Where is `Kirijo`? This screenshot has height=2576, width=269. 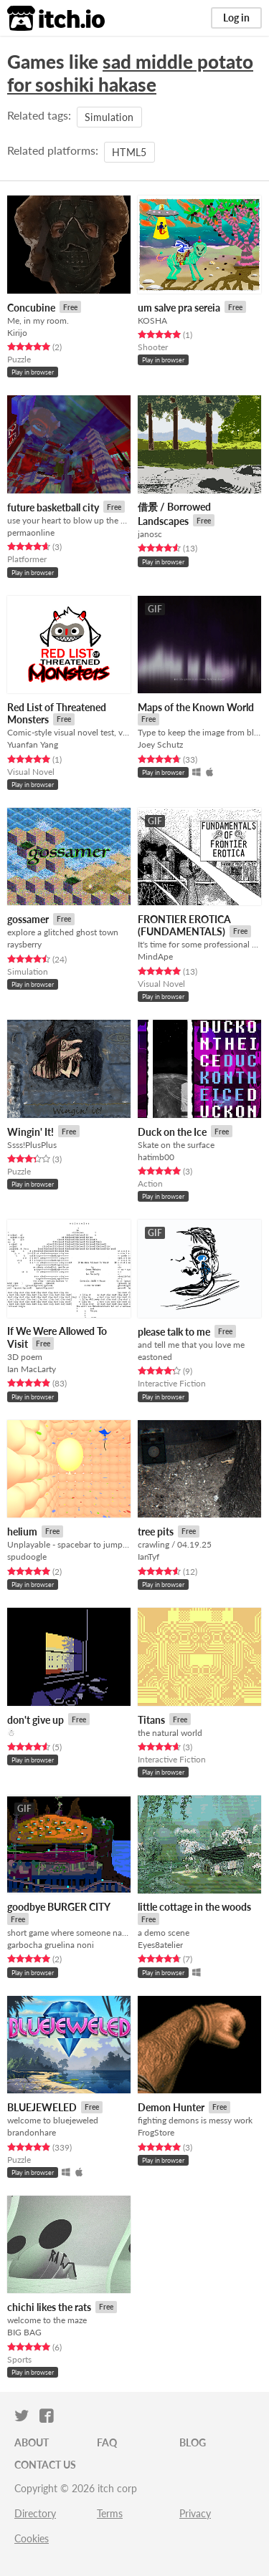 Kirijo is located at coordinates (17, 332).